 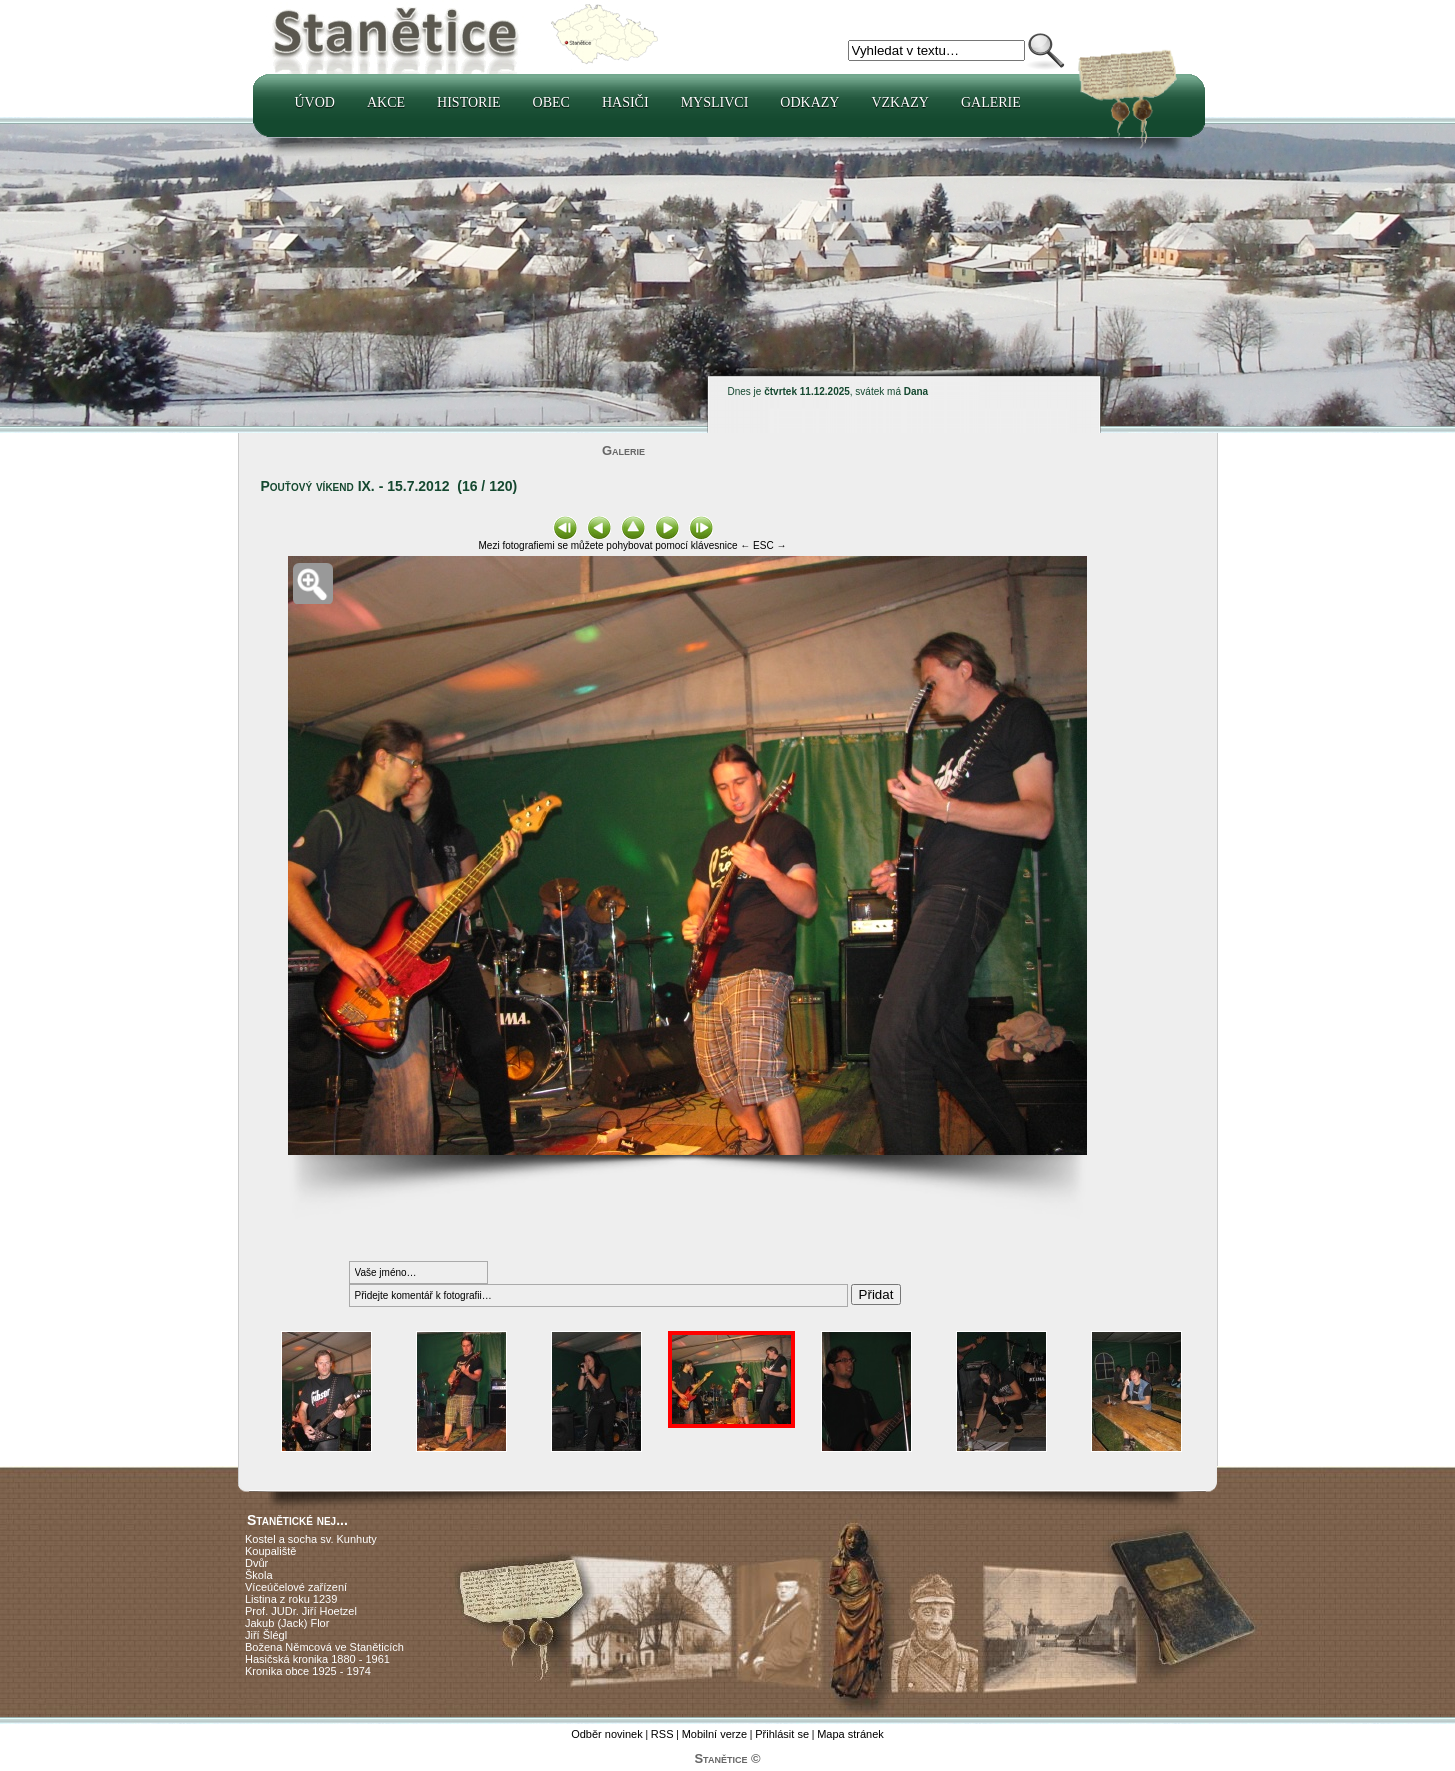 What do you see at coordinates (662, 1734) in the screenshot?
I see `RSS` at bounding box center [662, 1734].